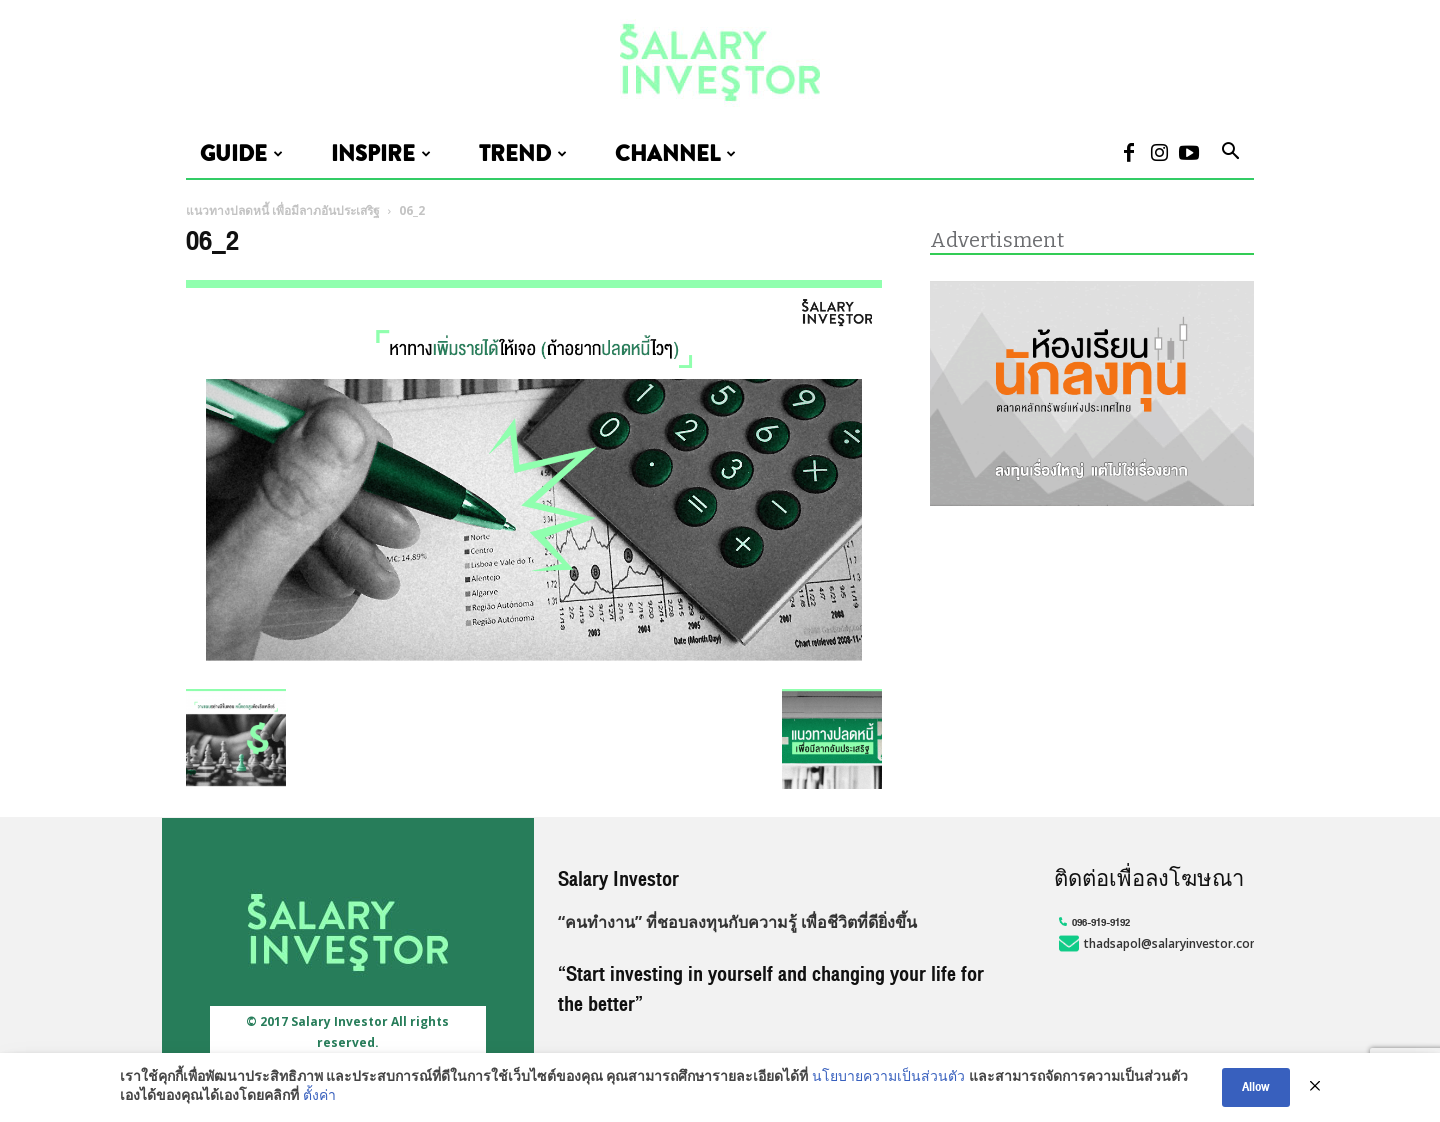 This screenshot has height=1122, width=1440. I want to click on Trend, so click(523, 154).